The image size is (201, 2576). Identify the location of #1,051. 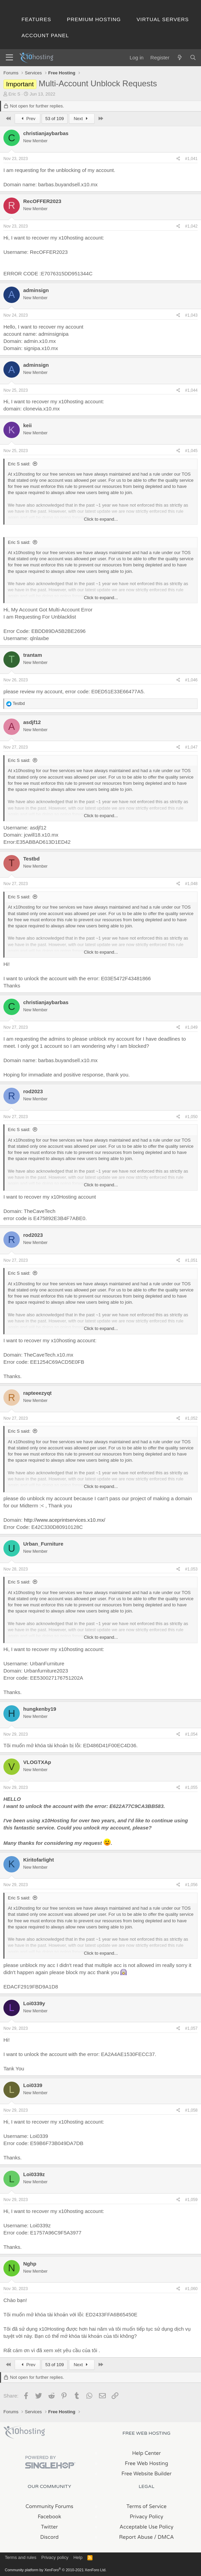
(191, 1260).